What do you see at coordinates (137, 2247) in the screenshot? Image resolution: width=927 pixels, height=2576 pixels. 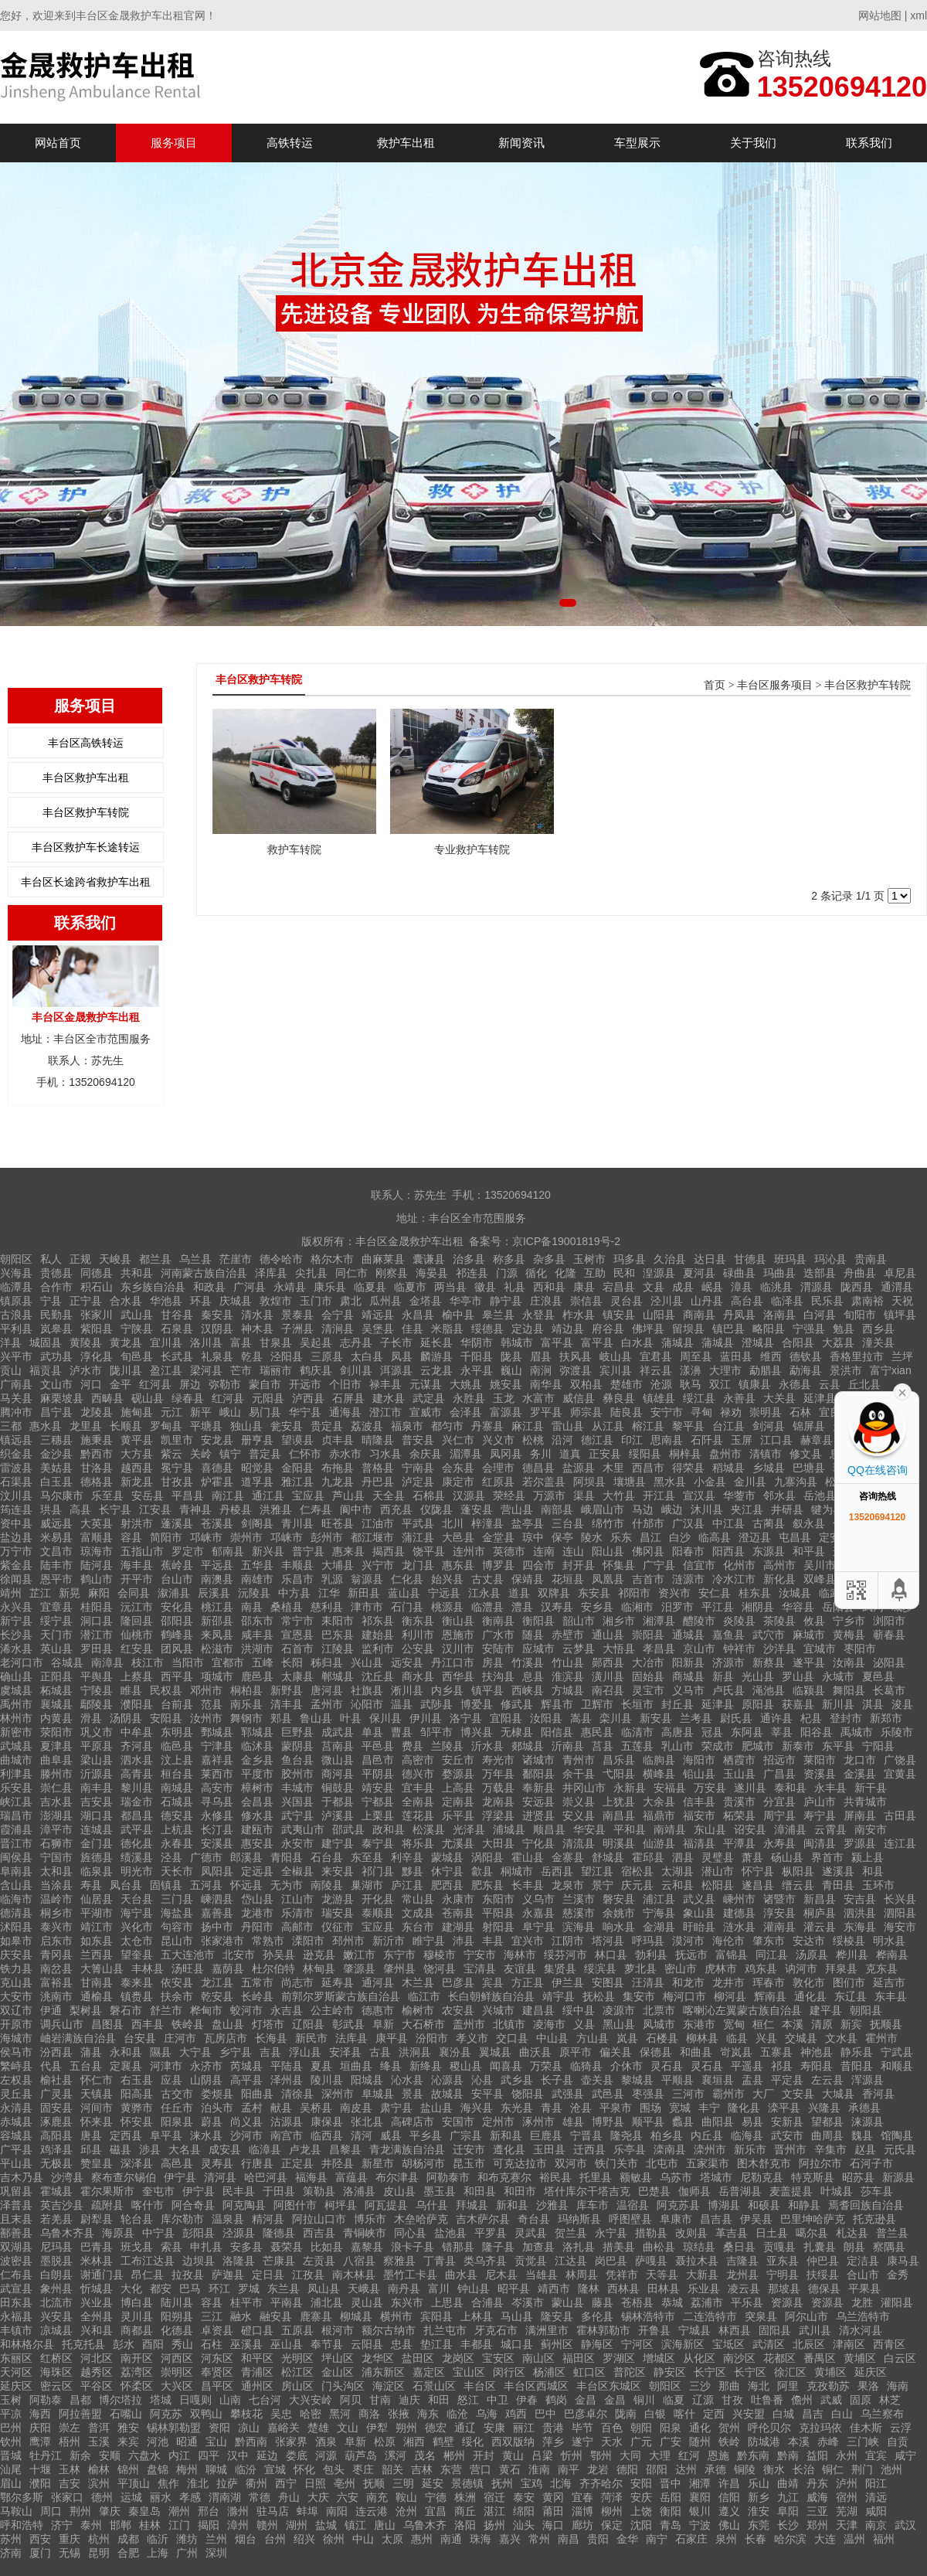 I see `班戈县` at bounding box center [137, 2247].